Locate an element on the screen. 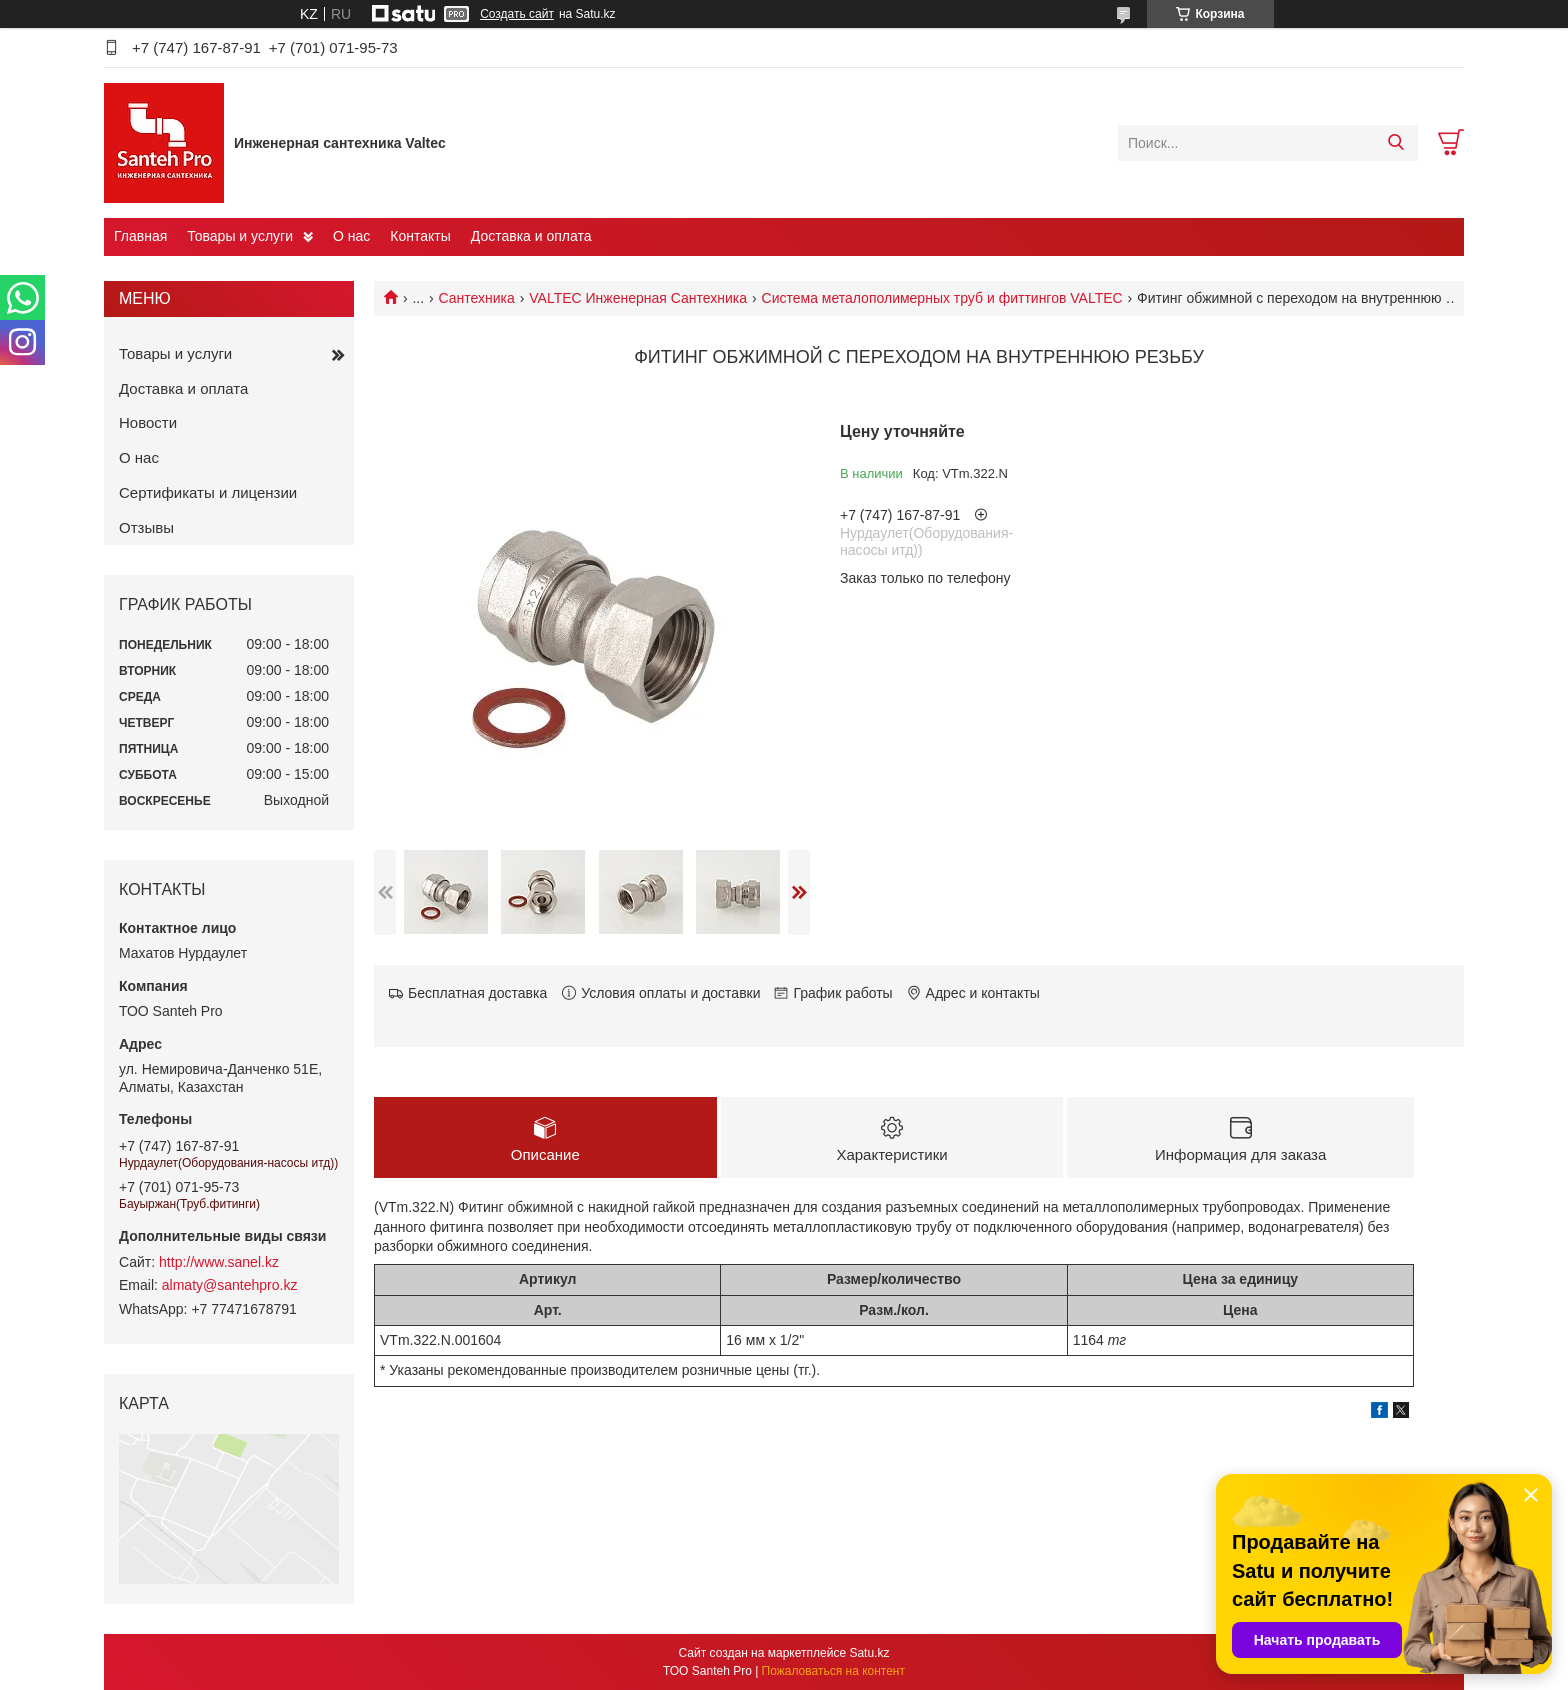  Контакты is located at coordinates (420, 236).